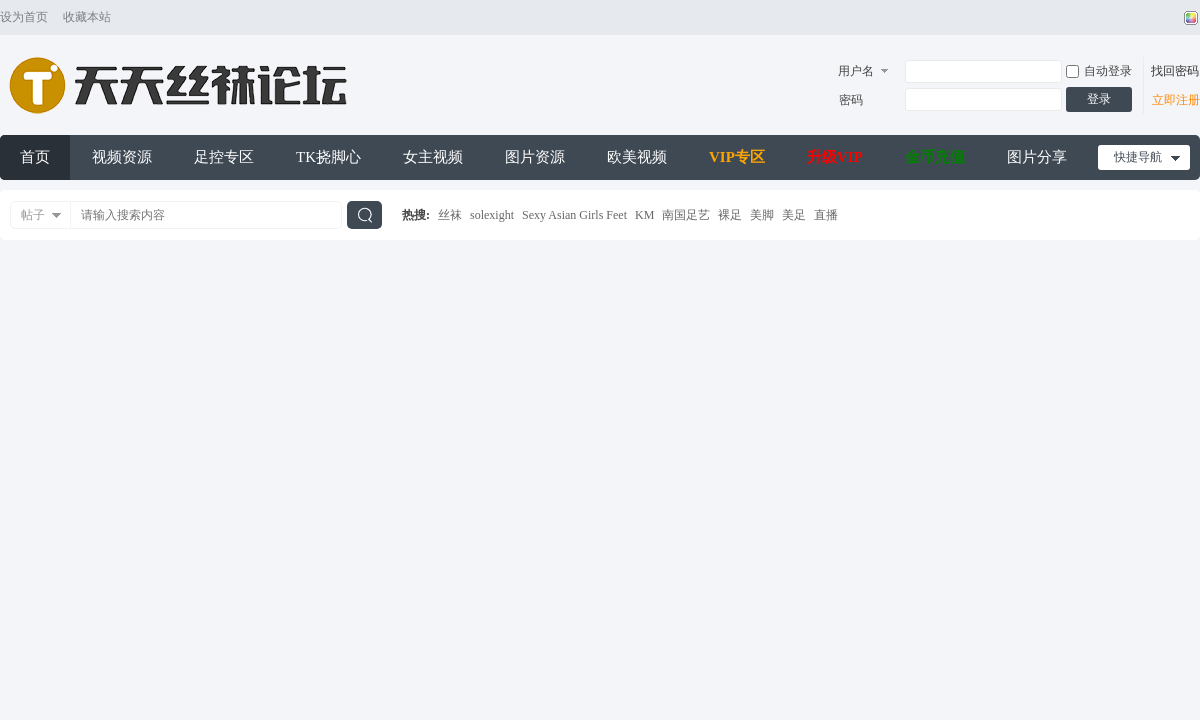 This screenshot has width=1200, height=720. I want to click on 欧美视频, so click(637, 157).